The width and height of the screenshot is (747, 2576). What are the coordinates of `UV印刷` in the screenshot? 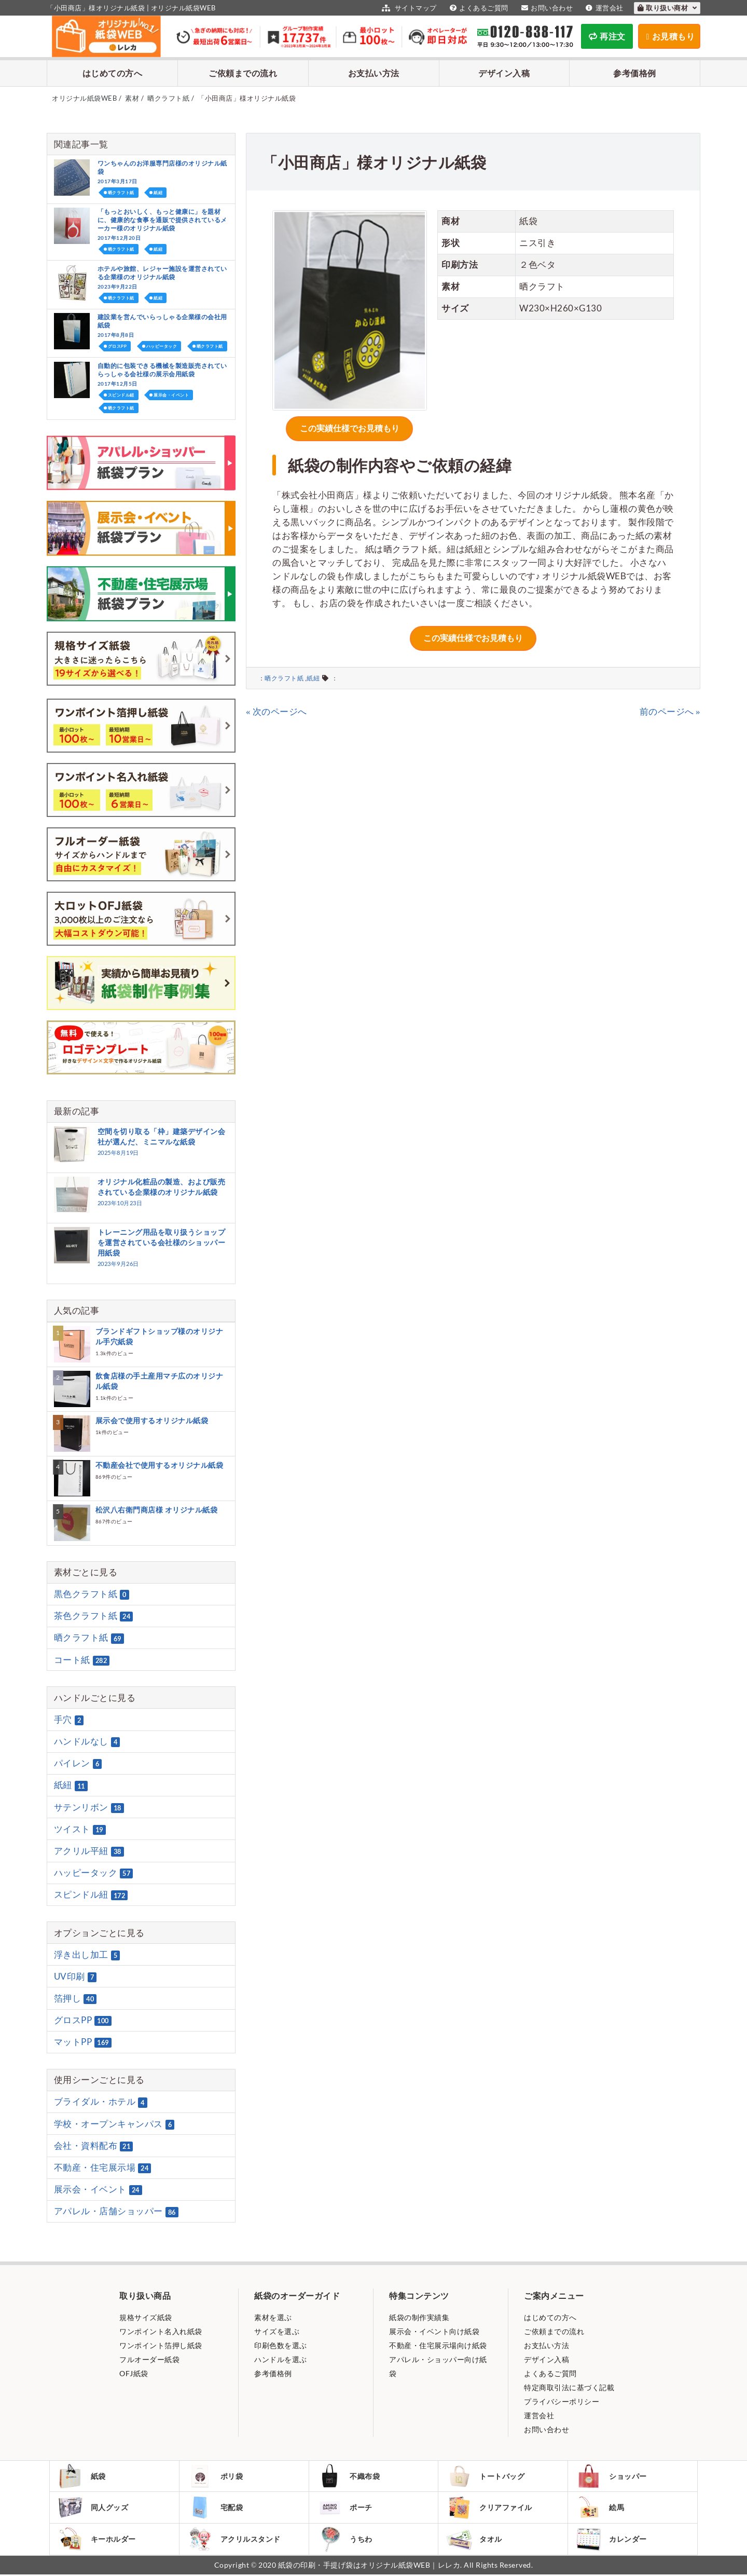 It's located at (75, 1976).